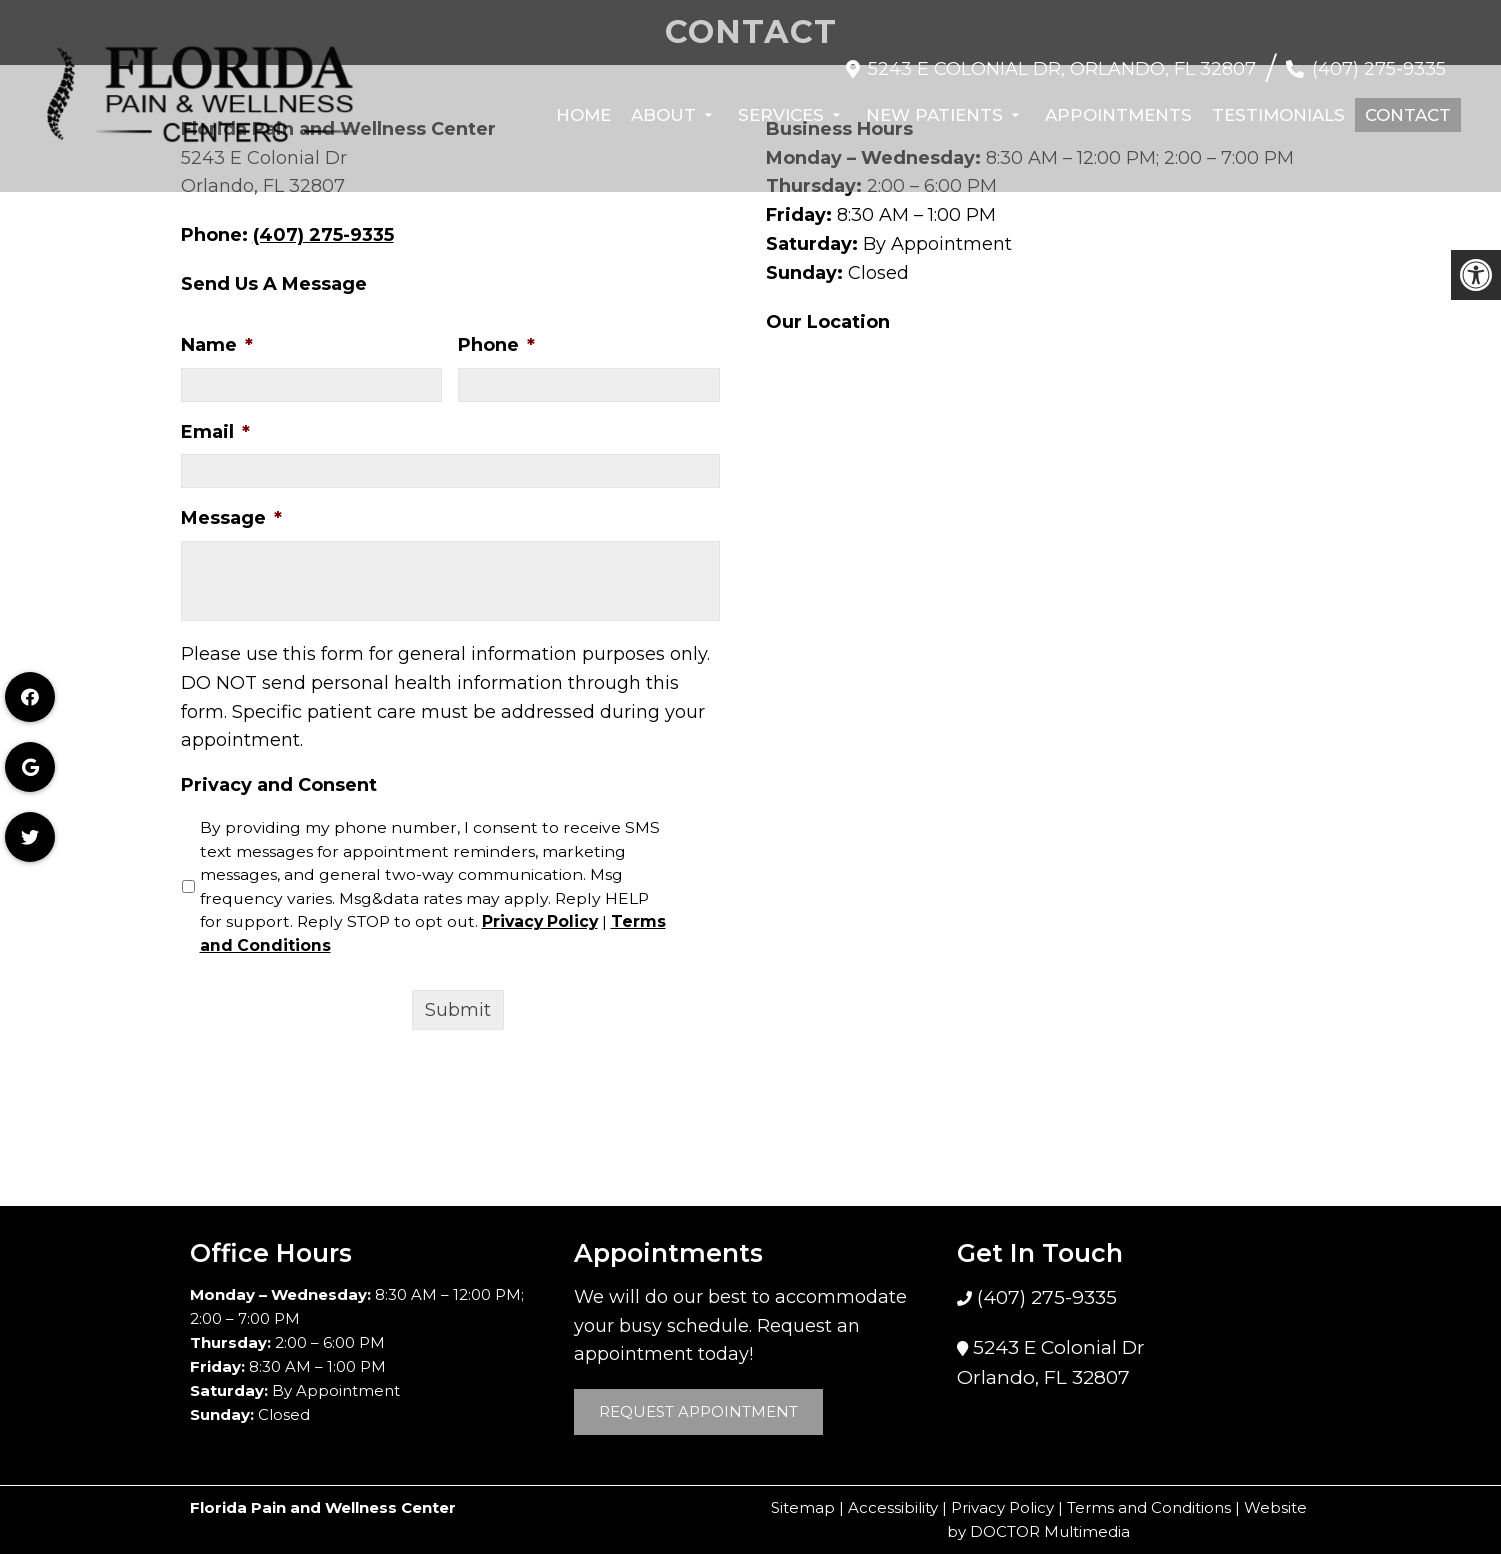 The image size is (1501, 1554). Describe the element at coordinates (1278, 105) in the screenshot. I see `Testimonials` at that location.